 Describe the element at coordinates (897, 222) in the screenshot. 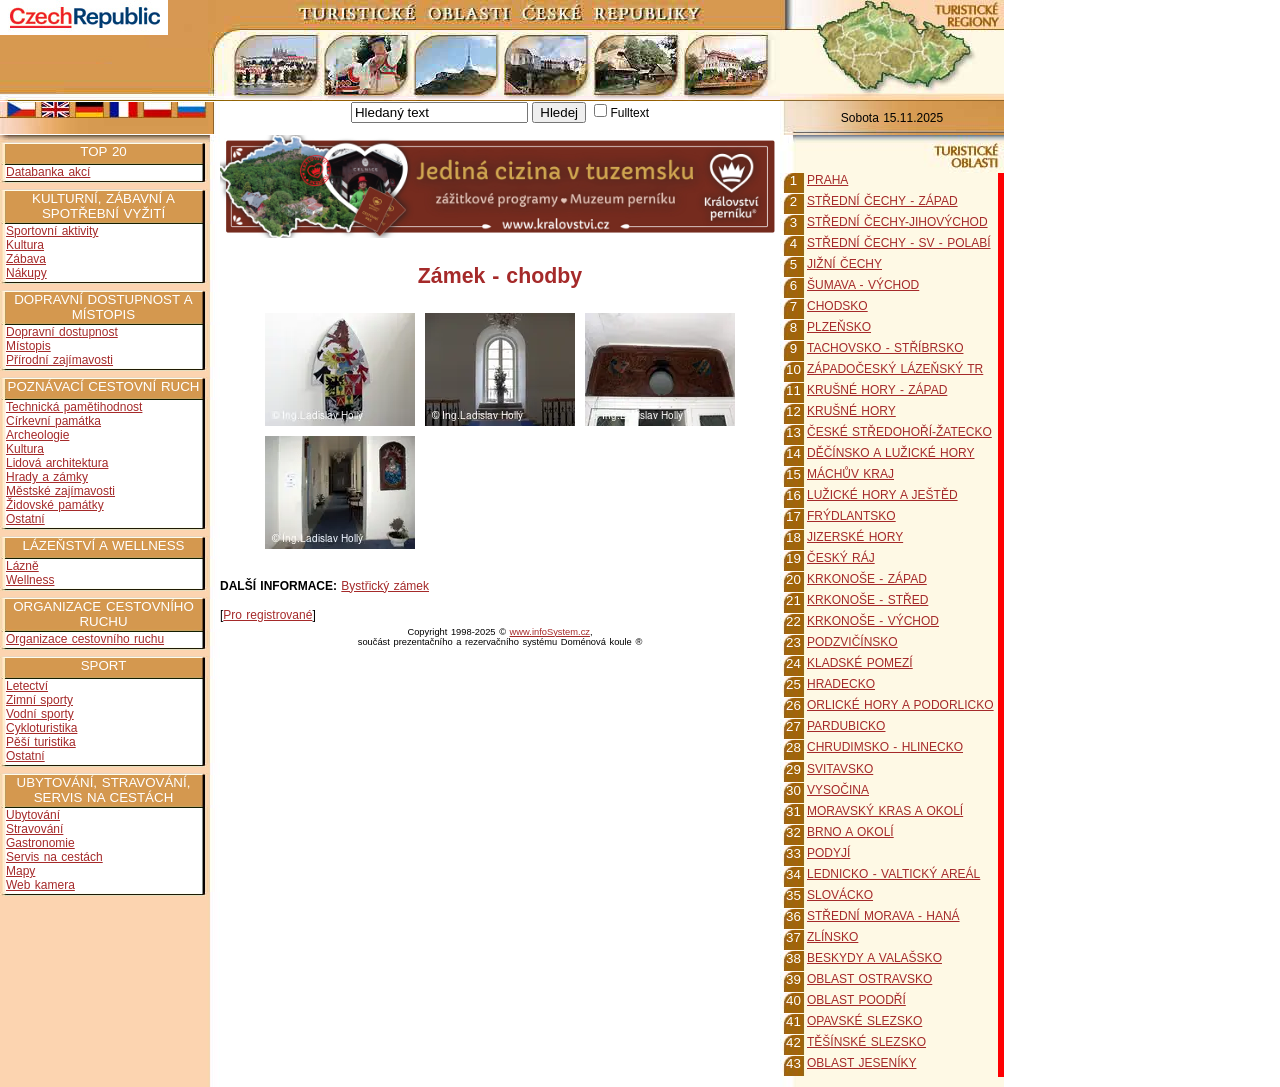

I see `STŘEDNÍ ČECHY-JIHOVÝCHOD` at that location.